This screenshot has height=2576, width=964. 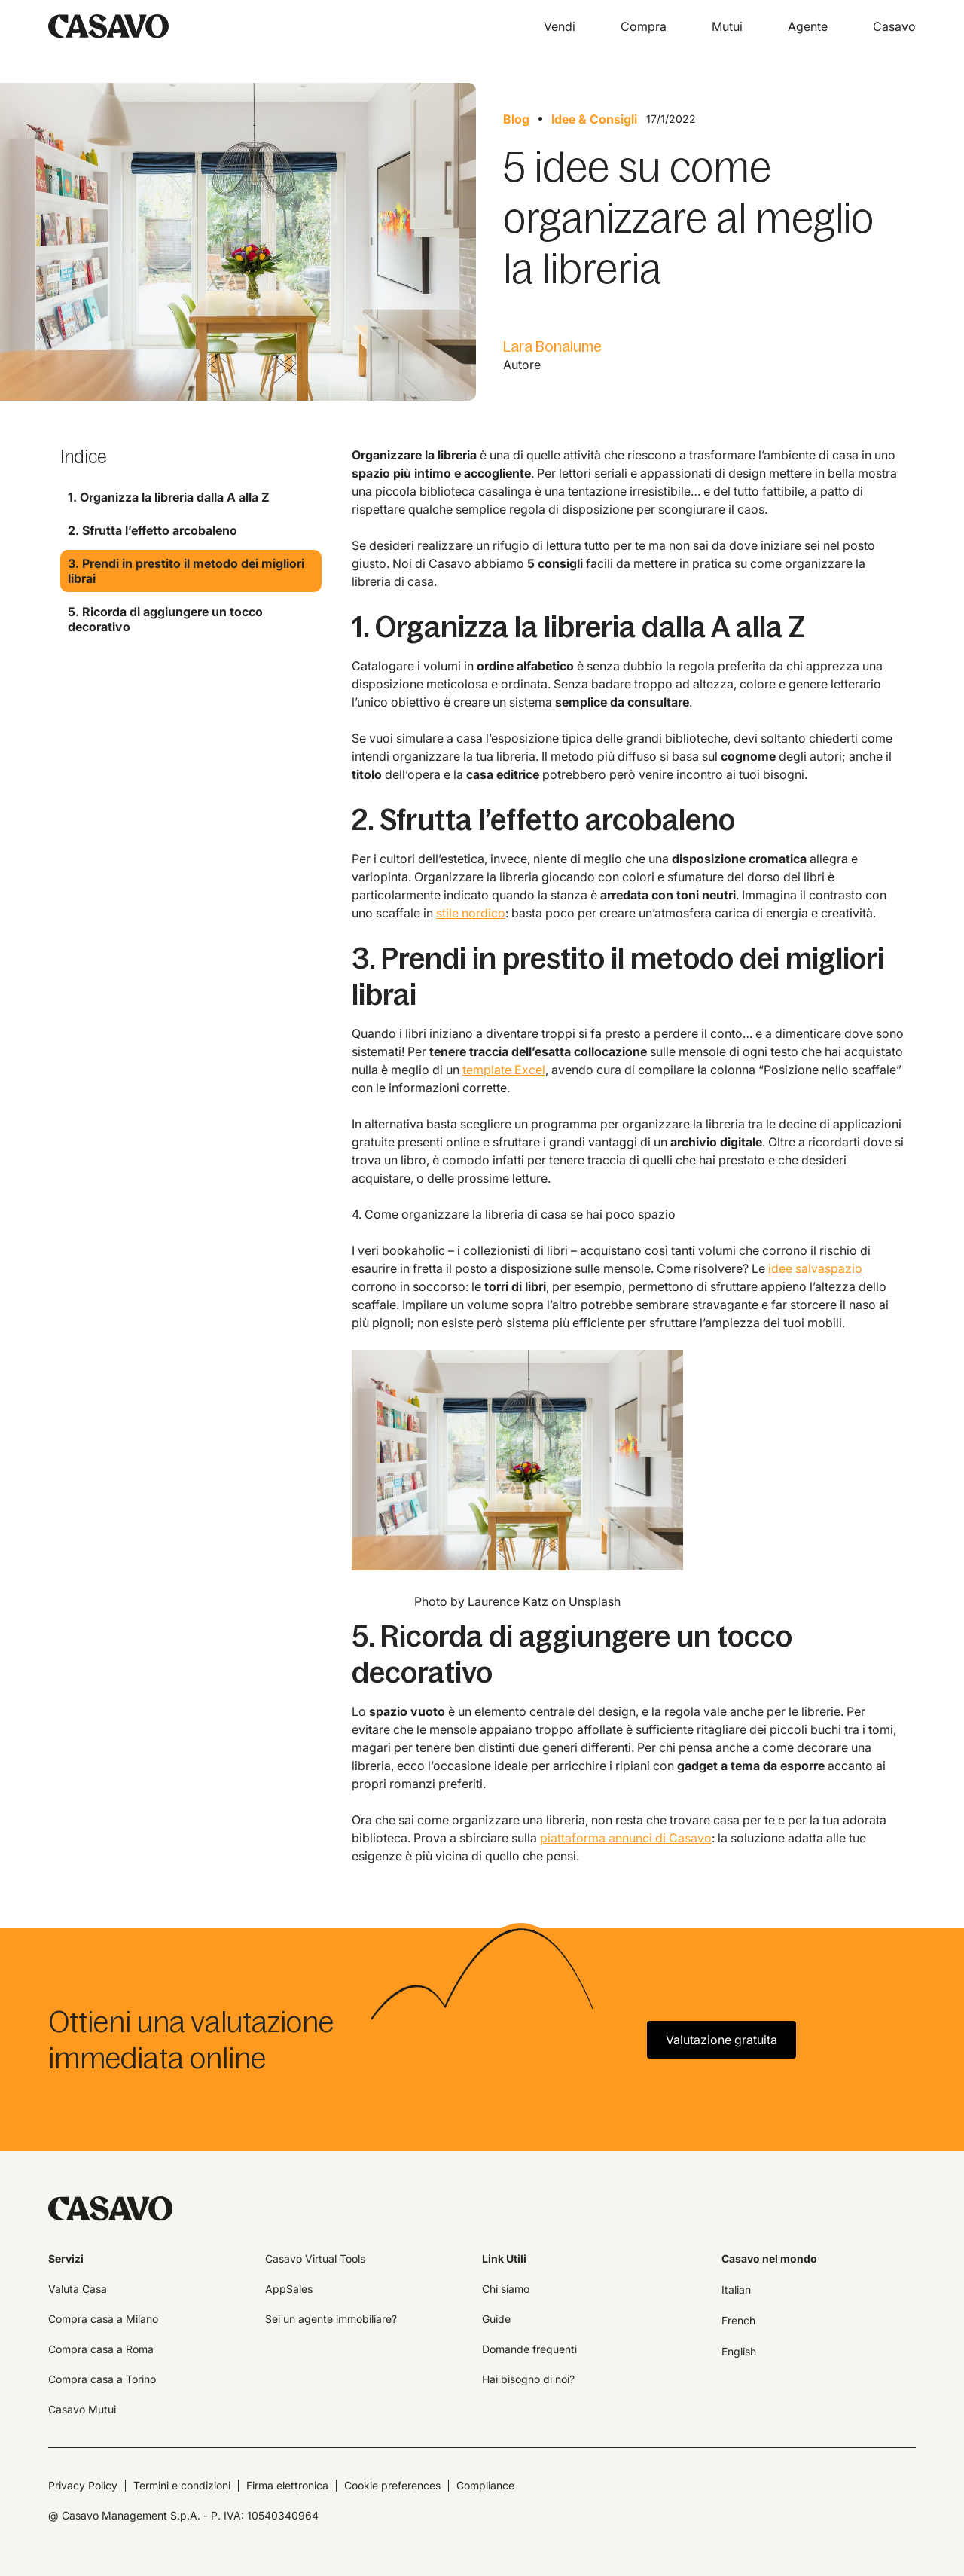 What do you see at coordinates (315, 2258) in the screenshot?
I see `Casavo Virtual Tools` at bounding box center [315, 2258].